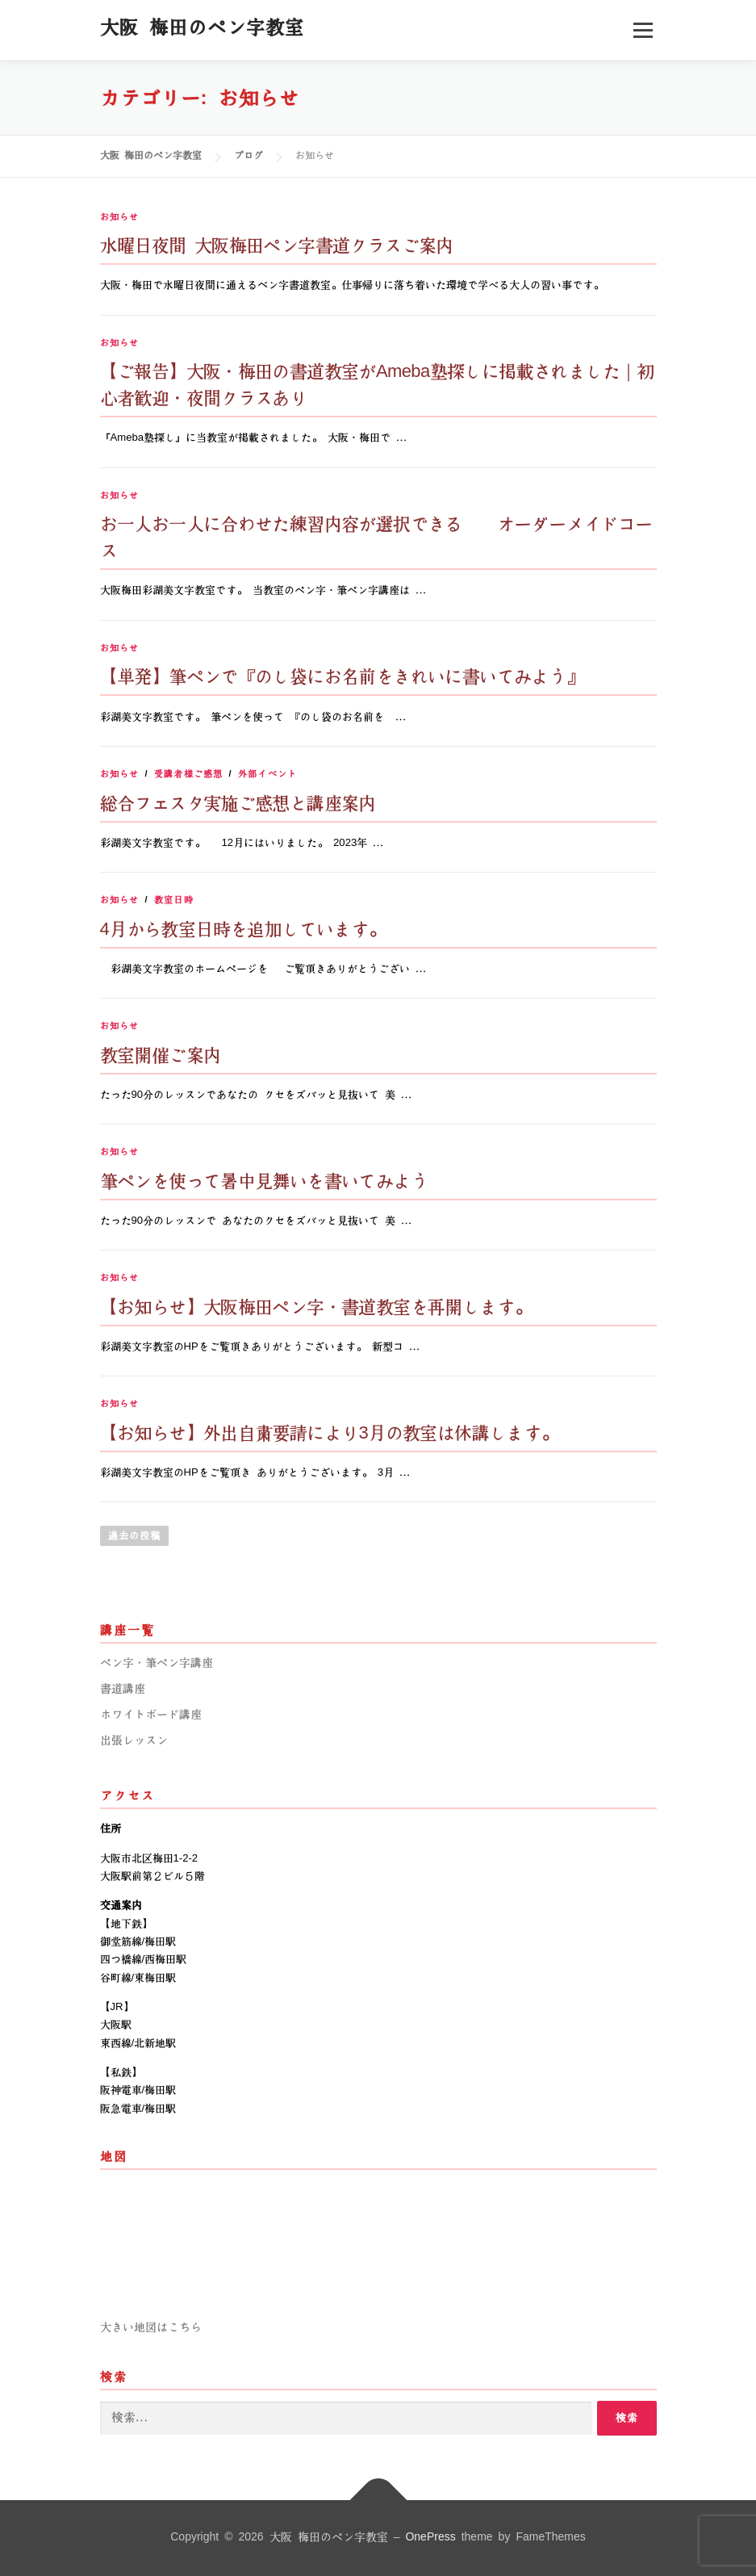  Describe the element at coordinates (341, 677) in the screenshot. I see `【単発】筆ペンで『のし袋にお名前をきれいに書いてみよう』` at that location.